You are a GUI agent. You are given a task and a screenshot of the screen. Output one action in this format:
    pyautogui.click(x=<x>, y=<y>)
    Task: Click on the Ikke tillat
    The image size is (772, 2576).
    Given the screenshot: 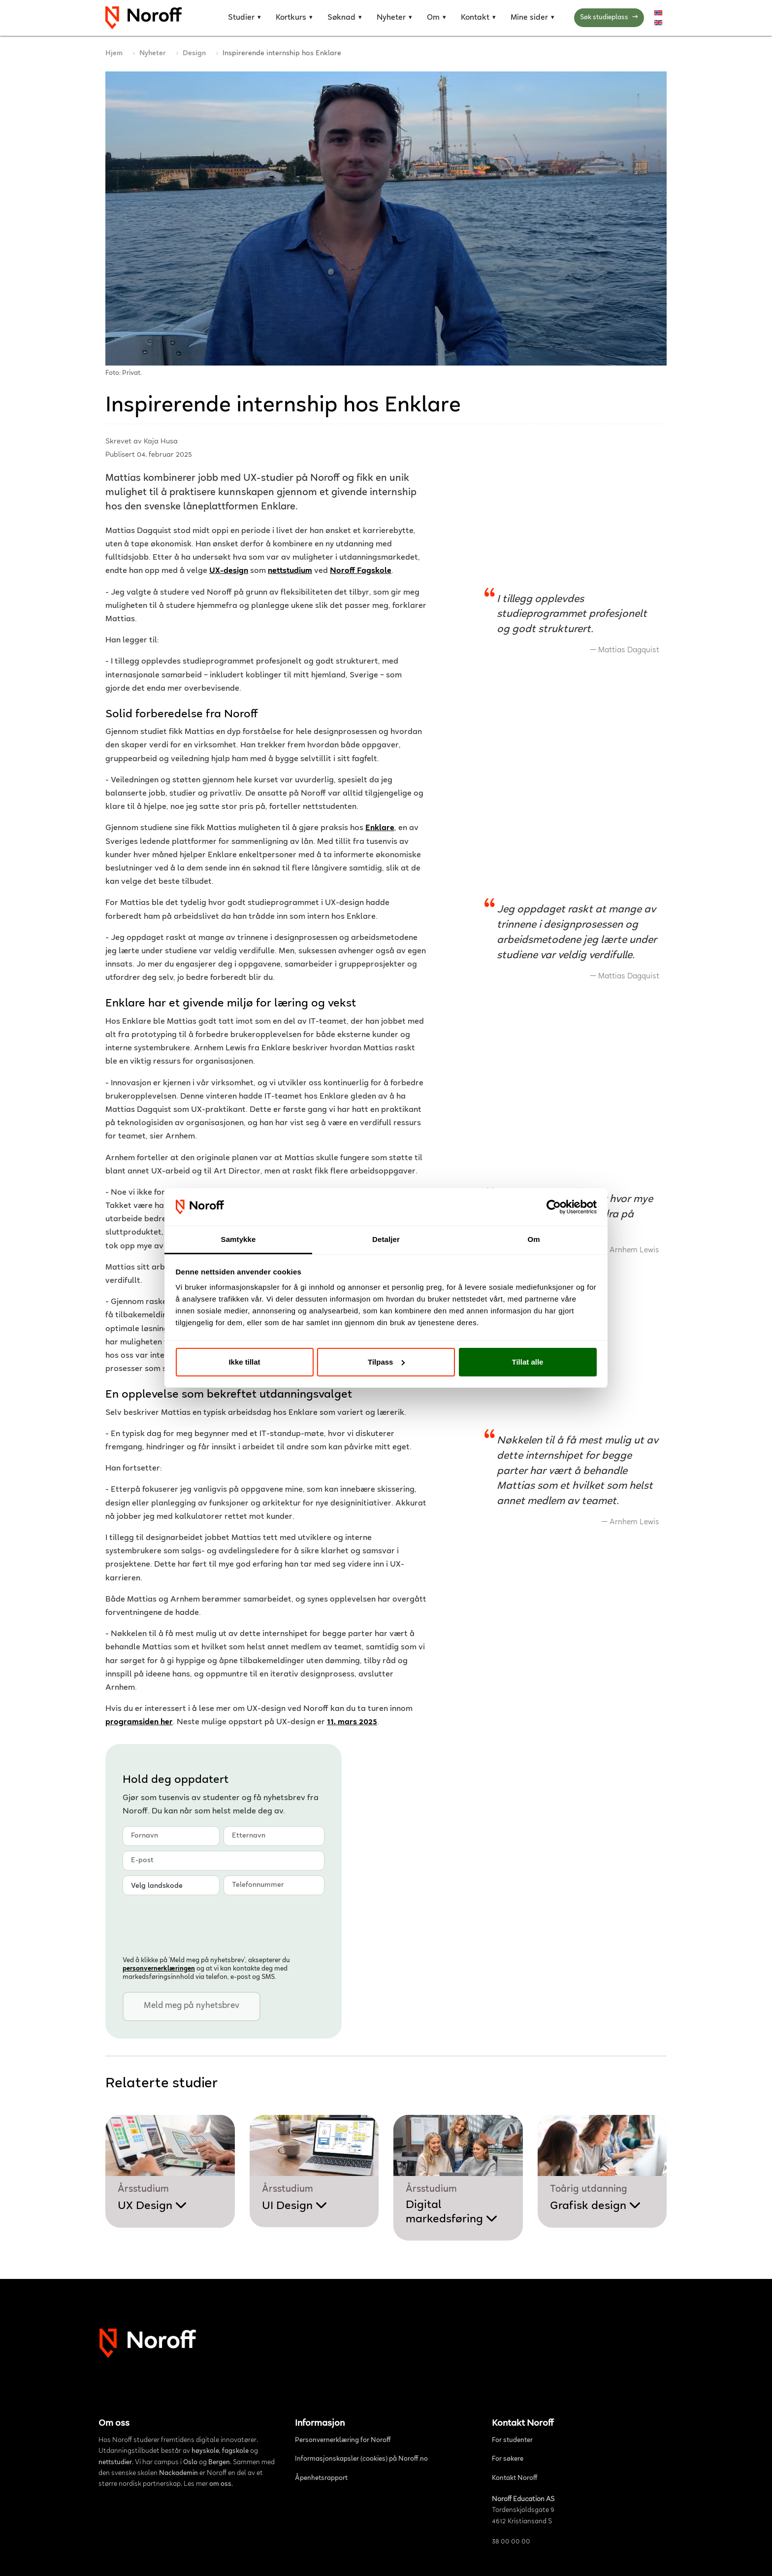 What is the action you would take?
    pyautogui.click(x=244, y=1362)
    